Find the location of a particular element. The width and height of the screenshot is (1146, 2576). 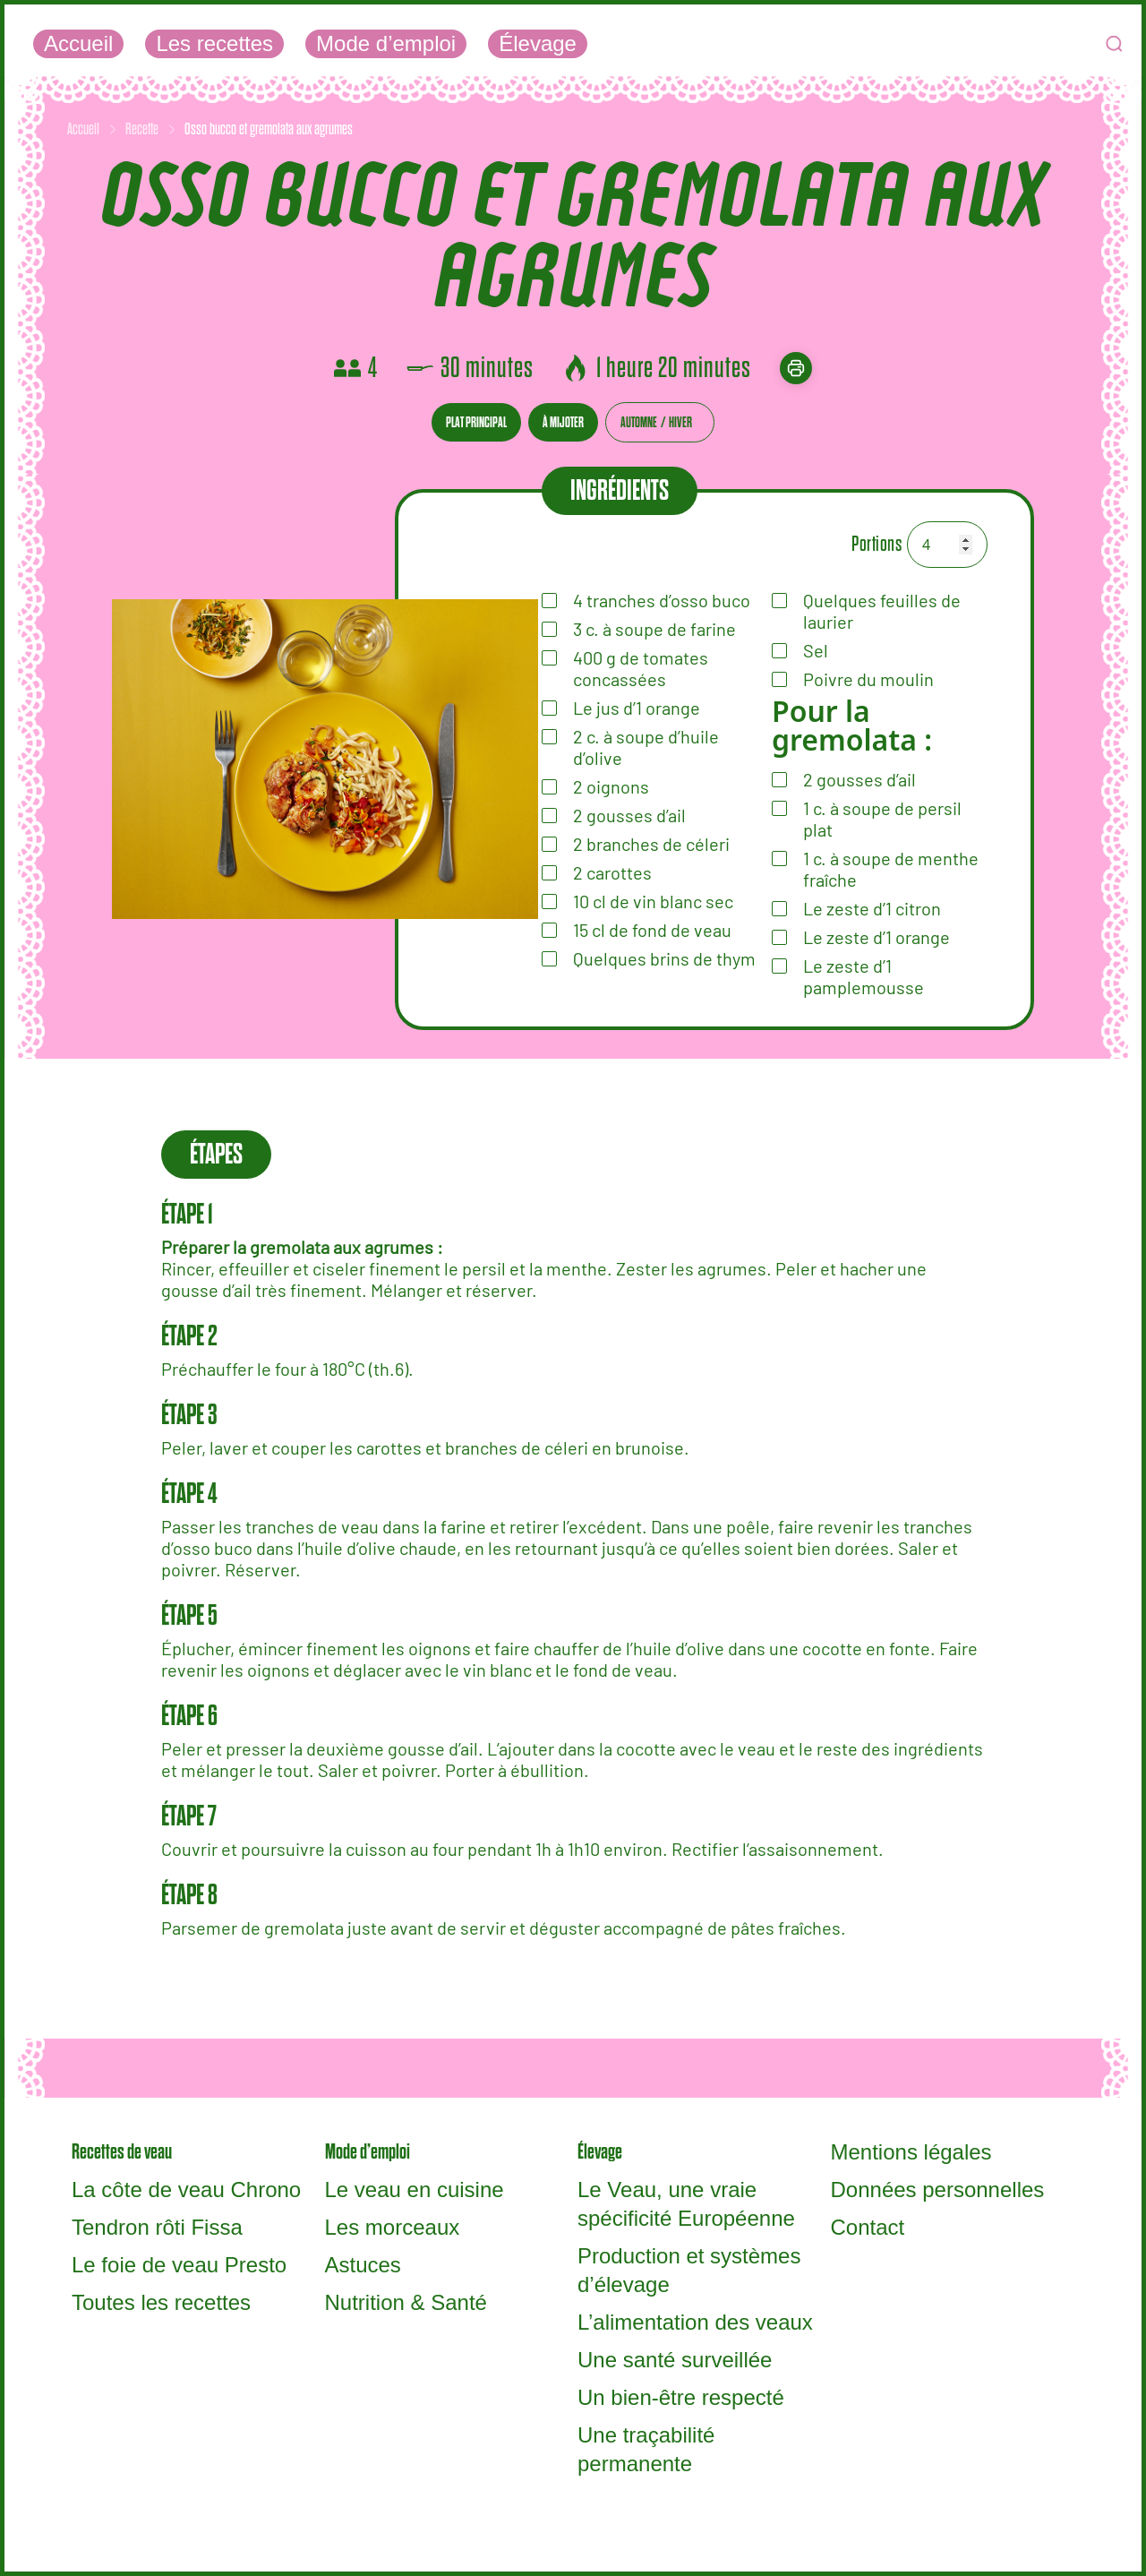

Toutes les recettes is located at coordinates (161, 2302).